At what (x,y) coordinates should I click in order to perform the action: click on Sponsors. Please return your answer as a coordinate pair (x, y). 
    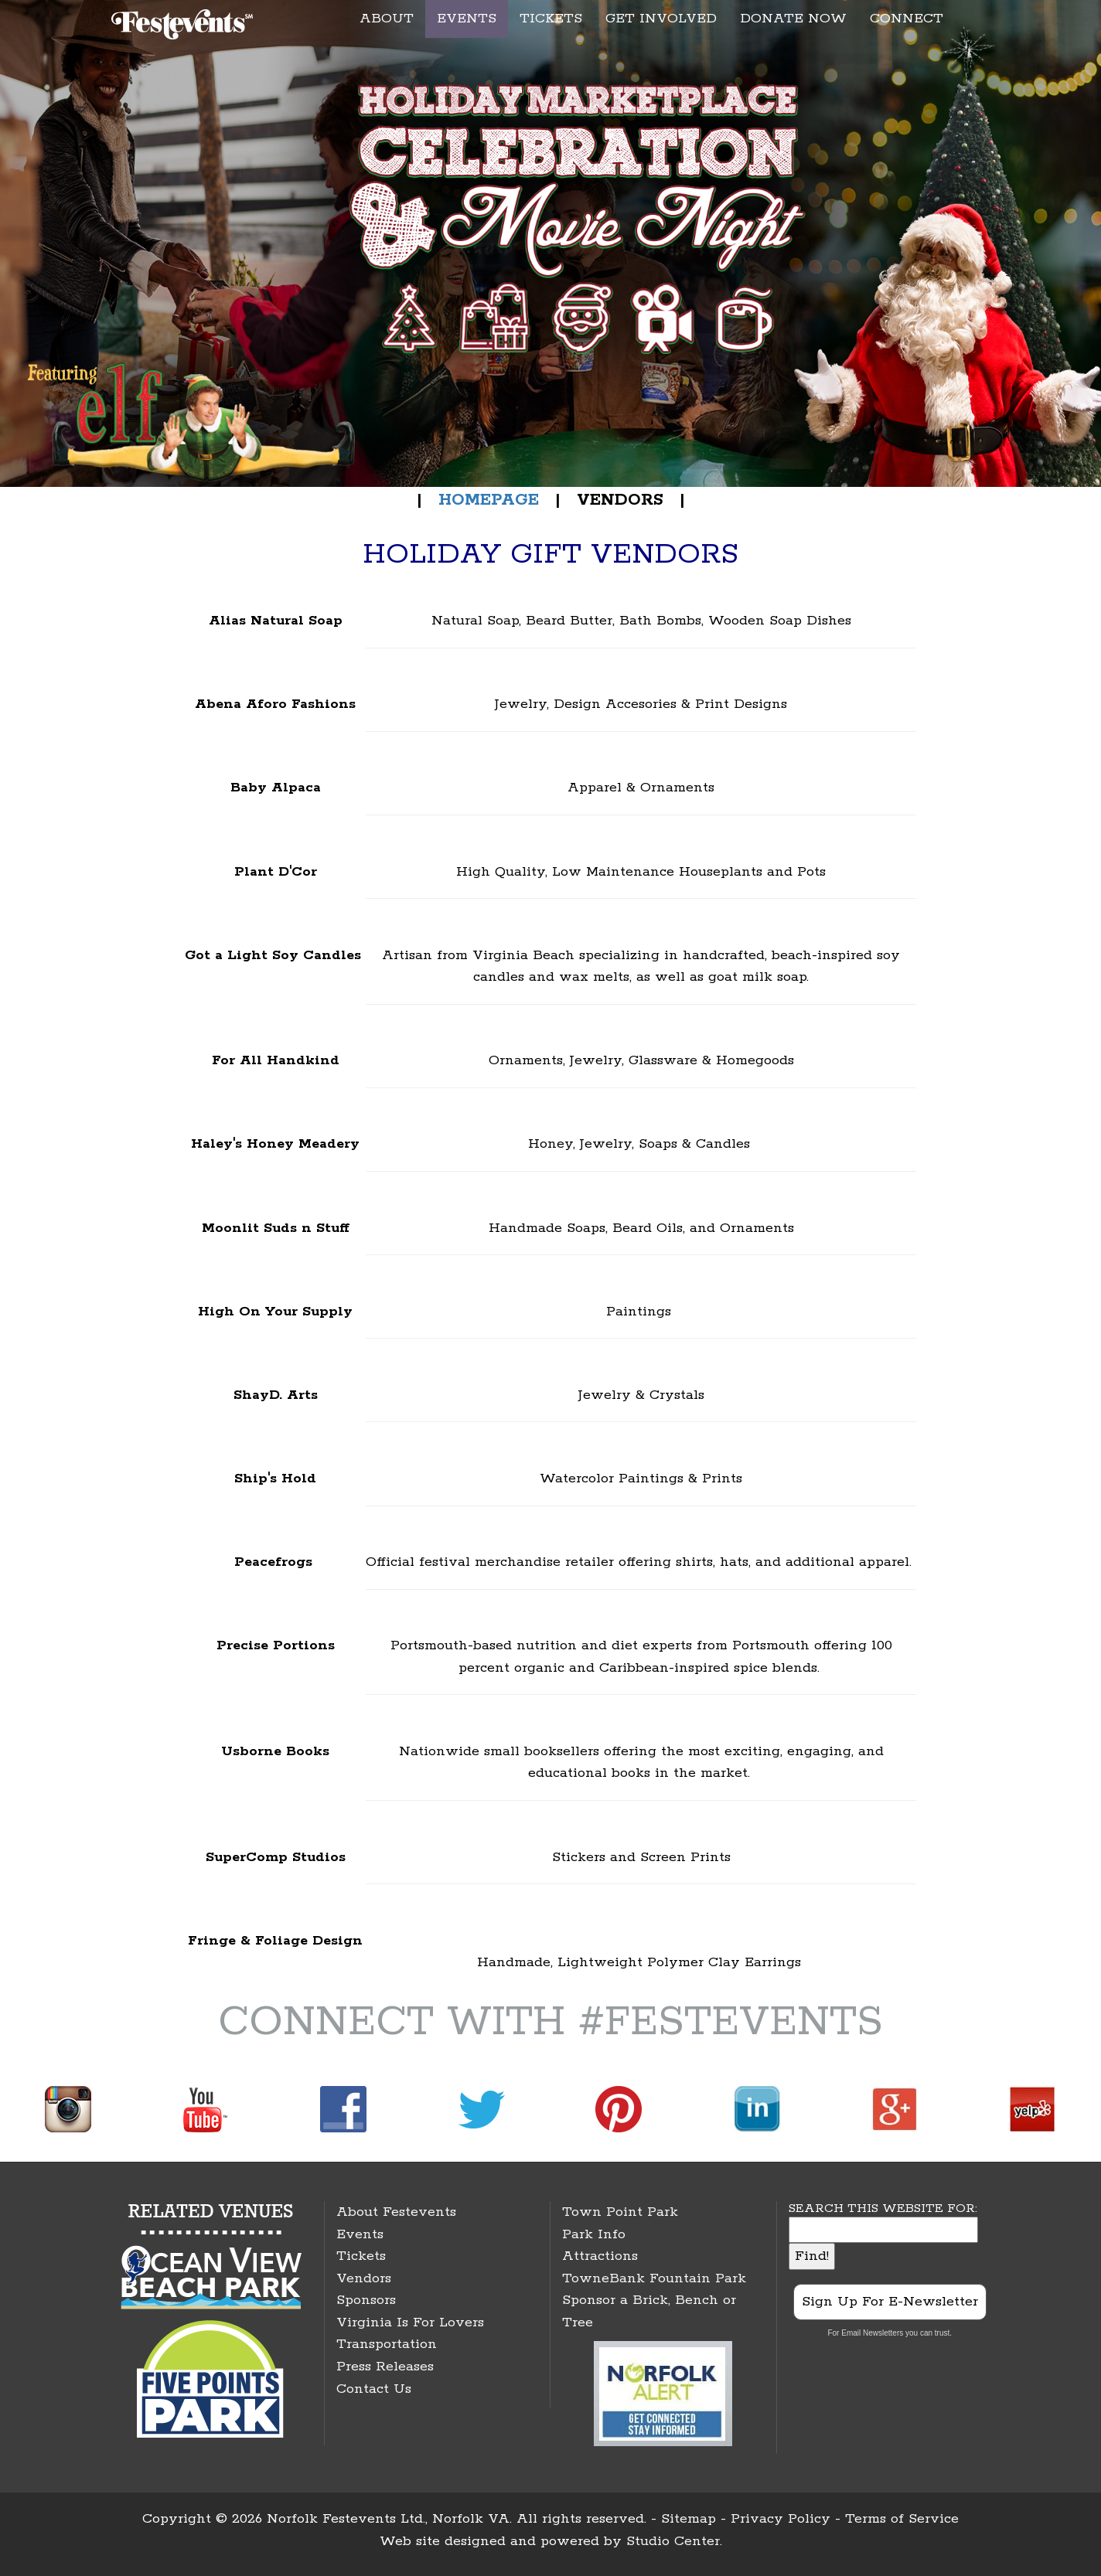
    Looking at the image, I should click on (366, 2300).